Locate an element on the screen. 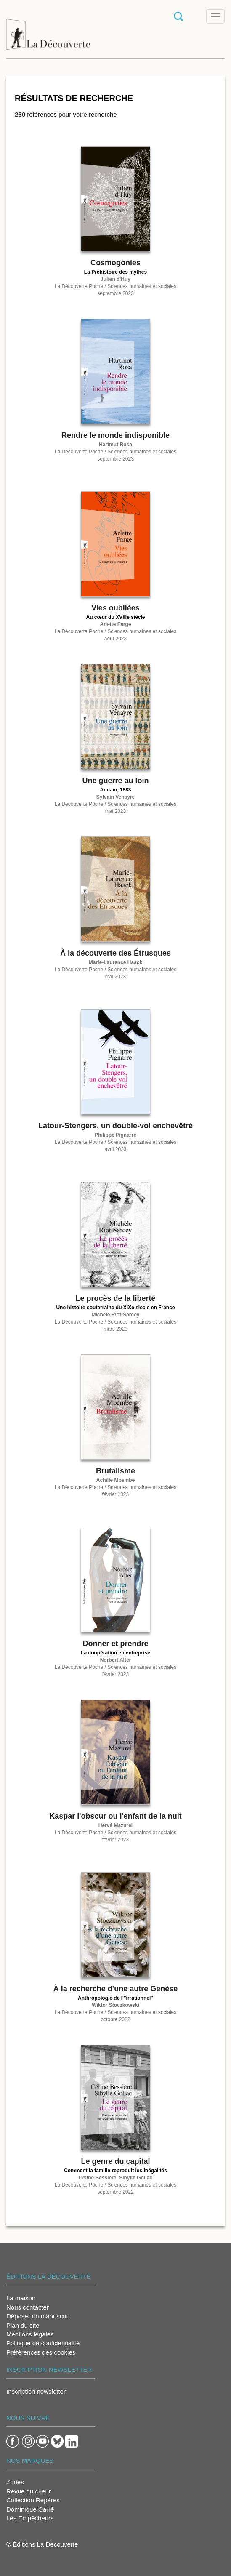  Politique de confidentialité is located at coordinates (43, 2343).